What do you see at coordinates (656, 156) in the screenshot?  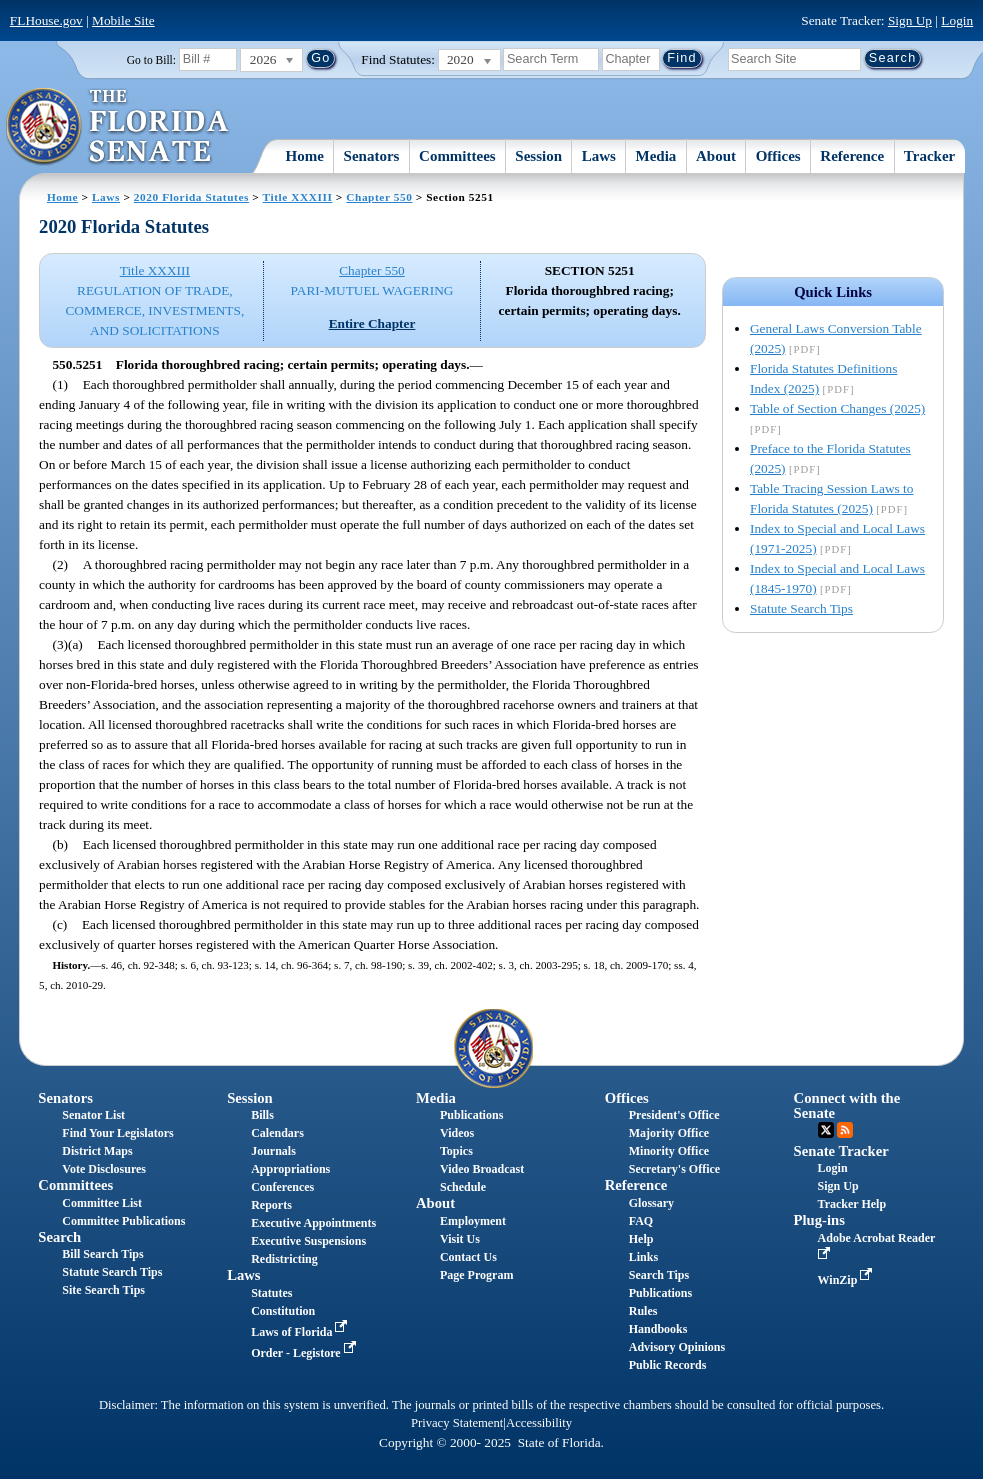 I see `Media` at bounding box center [656, 156].